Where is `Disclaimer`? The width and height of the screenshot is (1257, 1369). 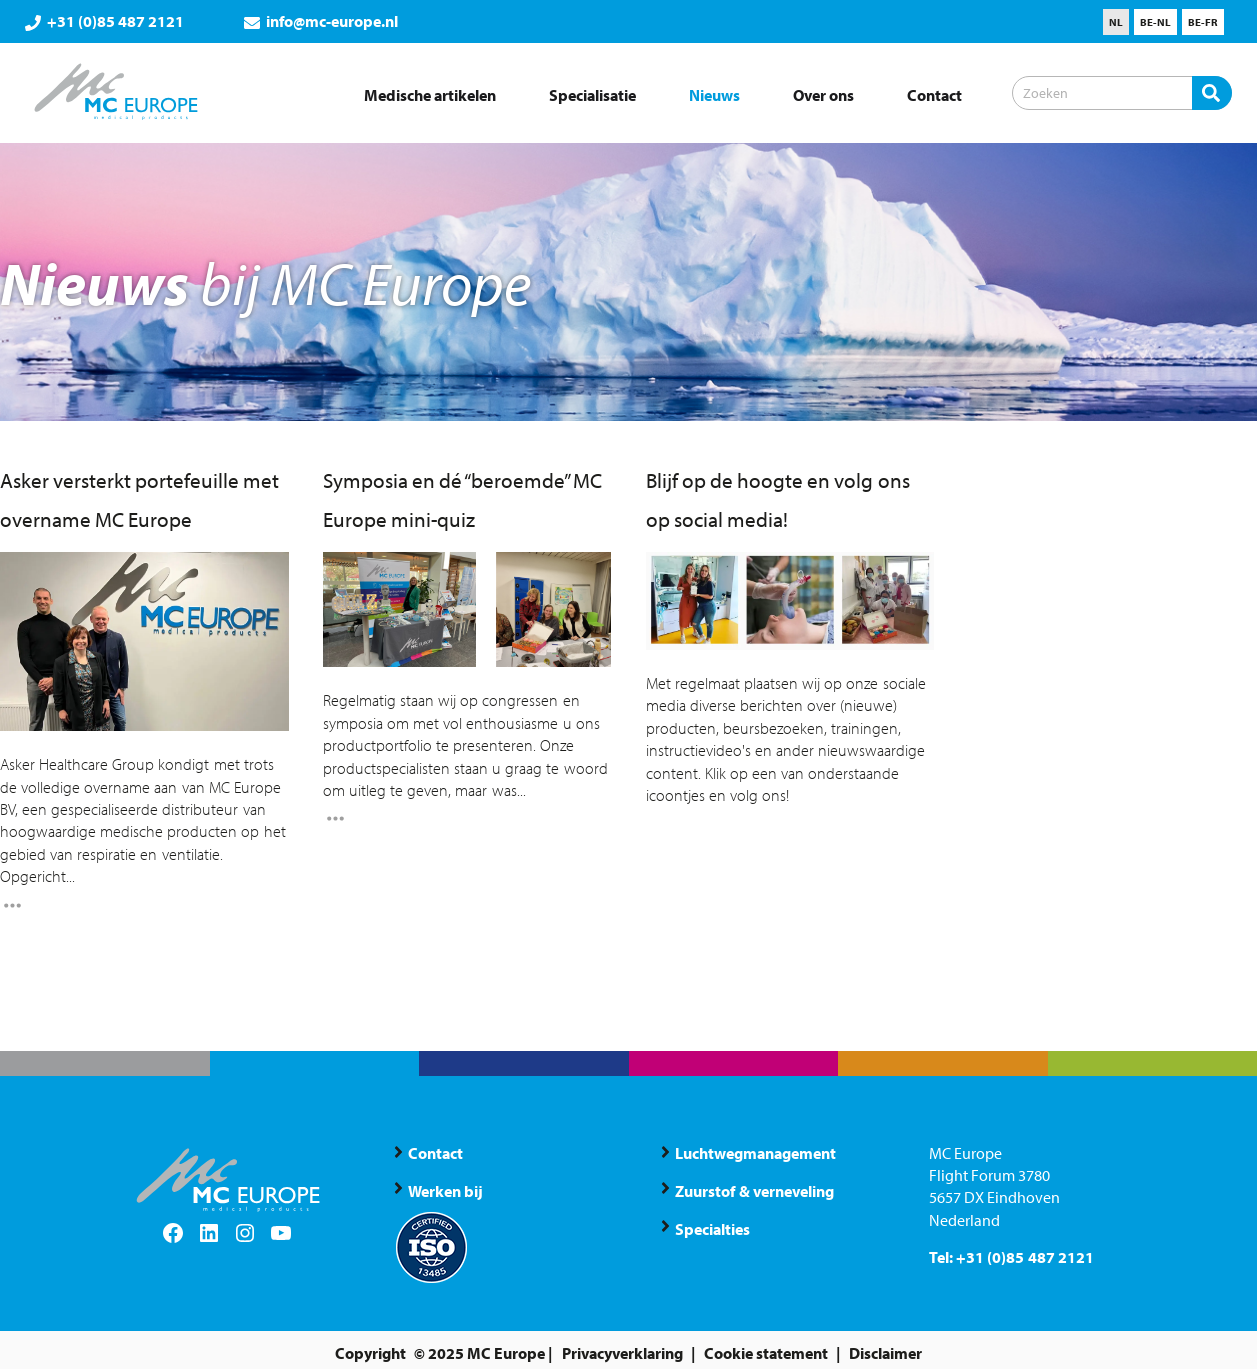 Disclaimer is located at coordinates (885, 1353).